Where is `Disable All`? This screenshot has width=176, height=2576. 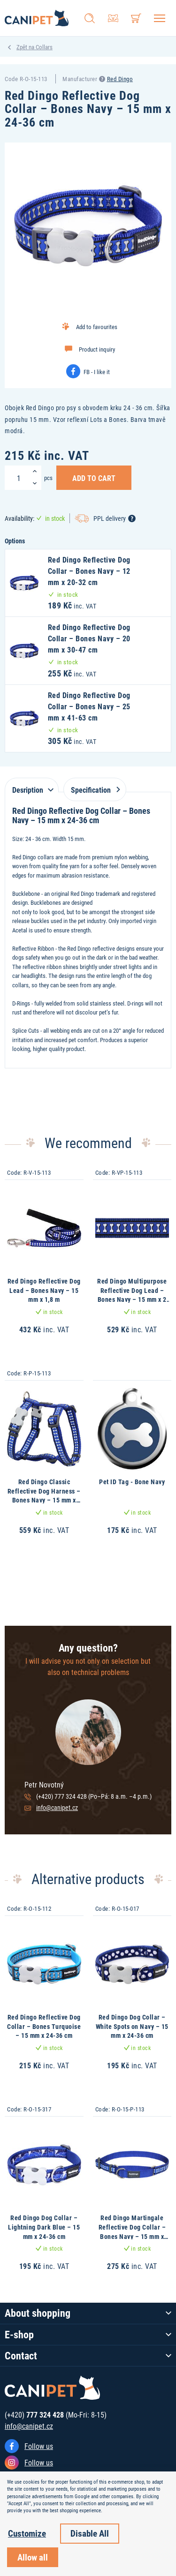
Disable All is located at coordinates (89, 2533).